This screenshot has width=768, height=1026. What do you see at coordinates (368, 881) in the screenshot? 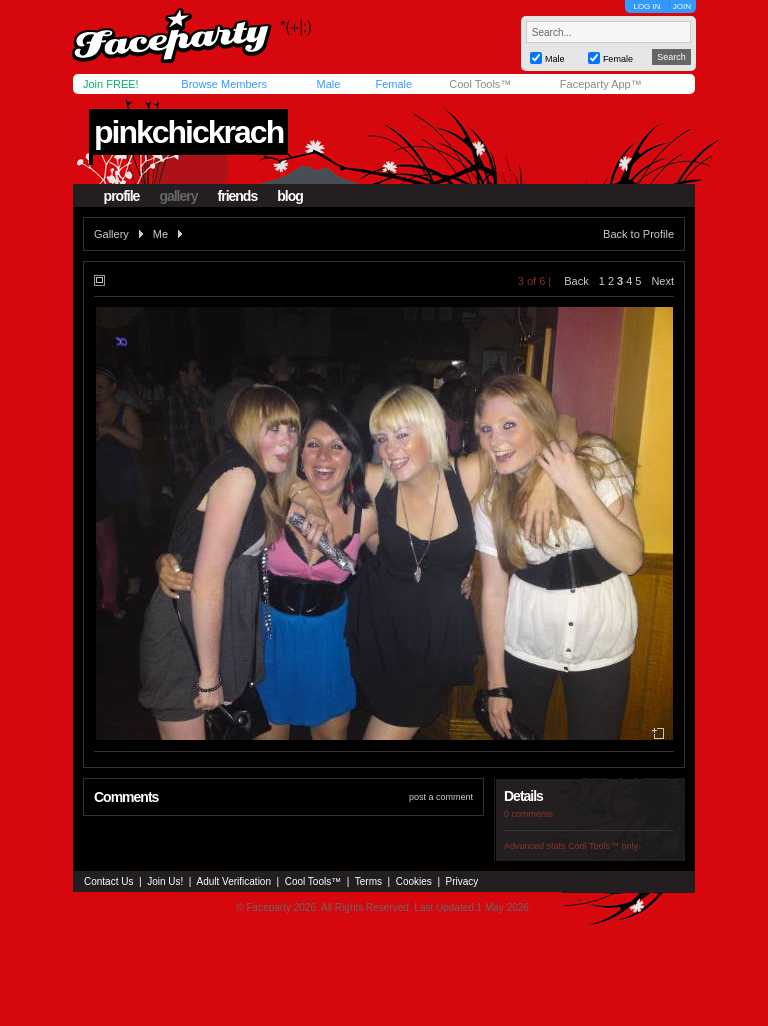
I see `Terms` at bounding box center [368, 881].